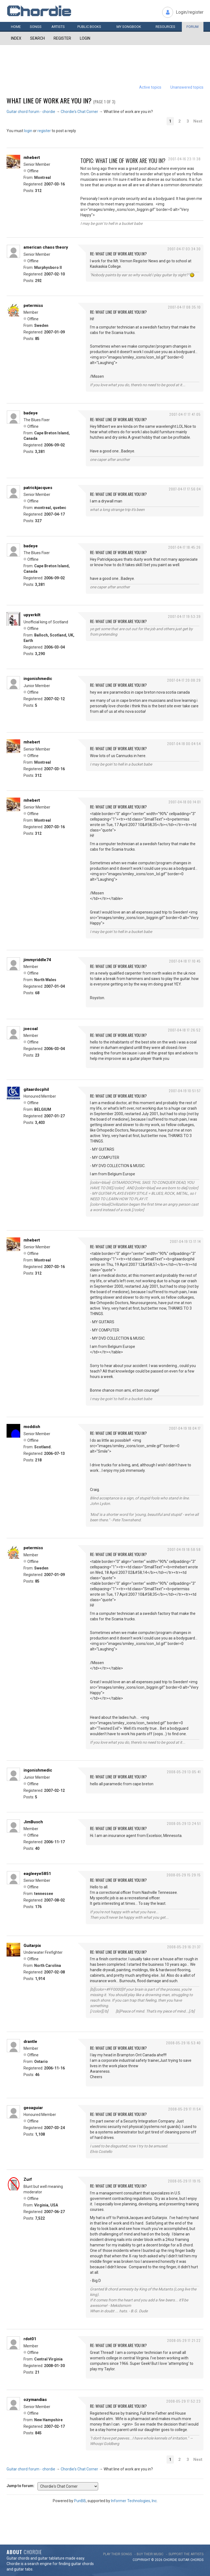  I want to click on Next, so click(197, 121).